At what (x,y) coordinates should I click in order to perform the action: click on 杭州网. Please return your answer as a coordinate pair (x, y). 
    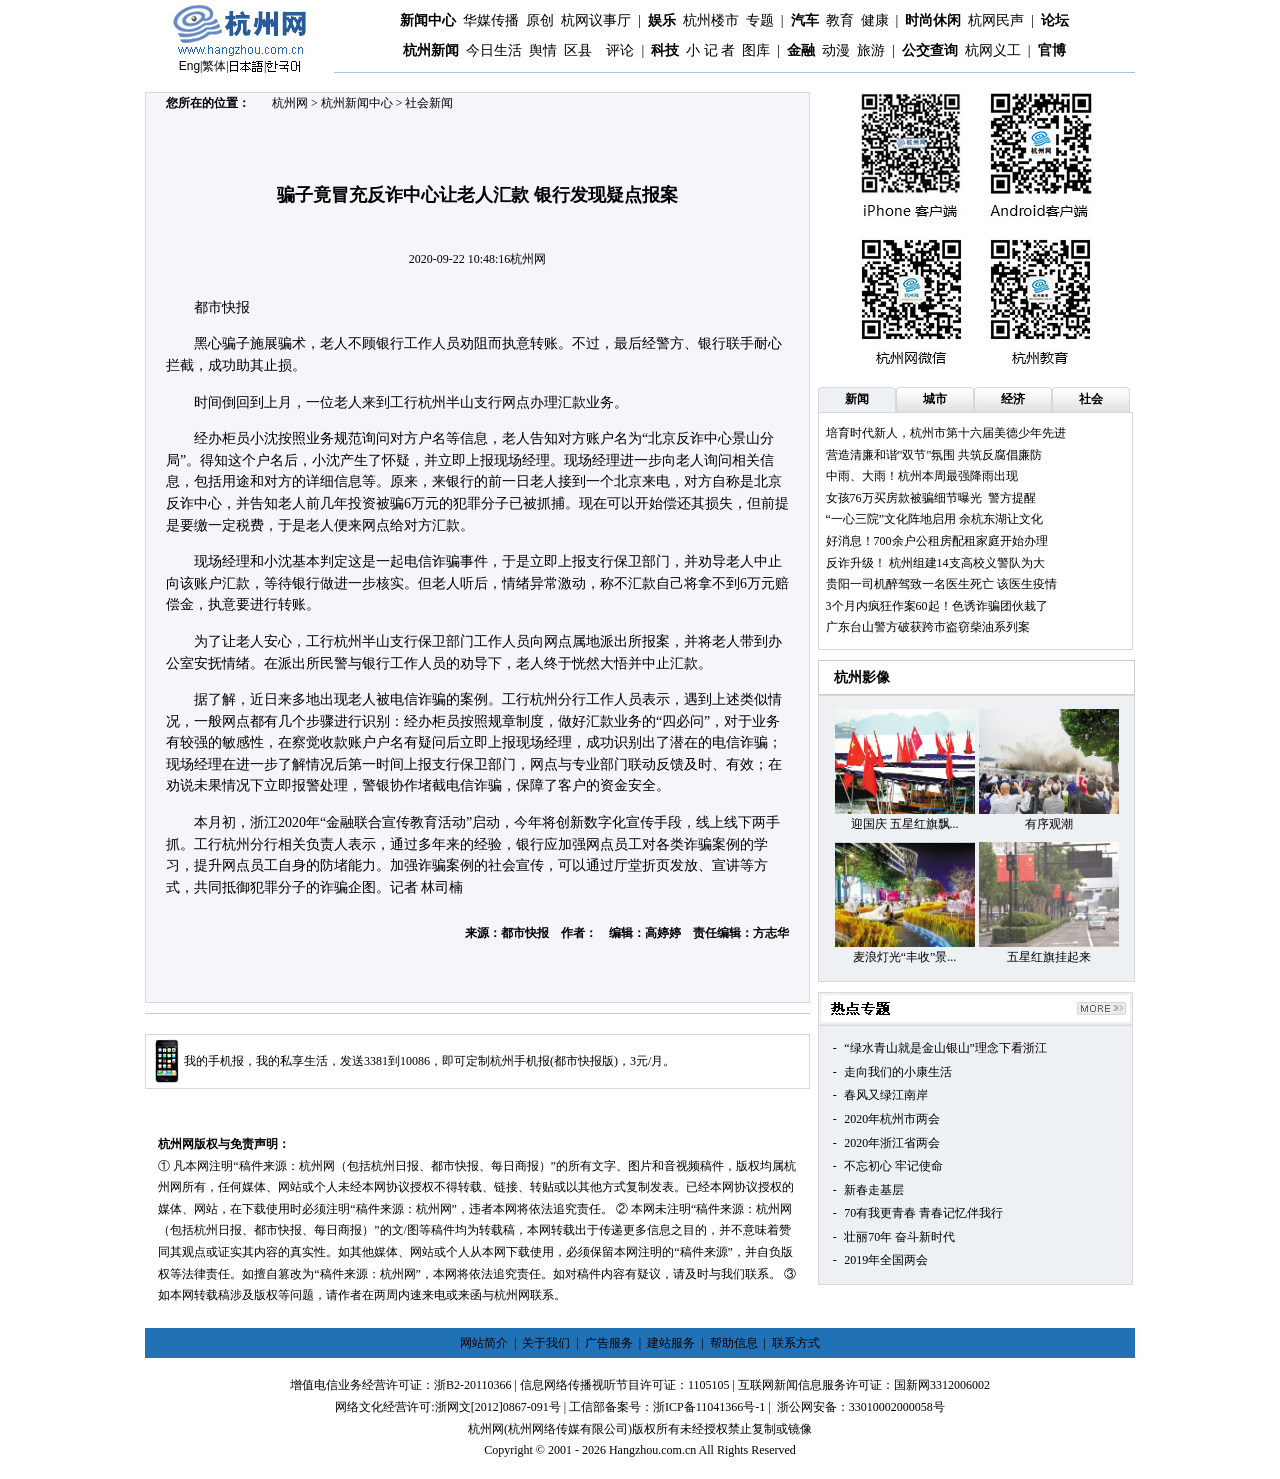
    Looking at the image, I should click on (290, 103).